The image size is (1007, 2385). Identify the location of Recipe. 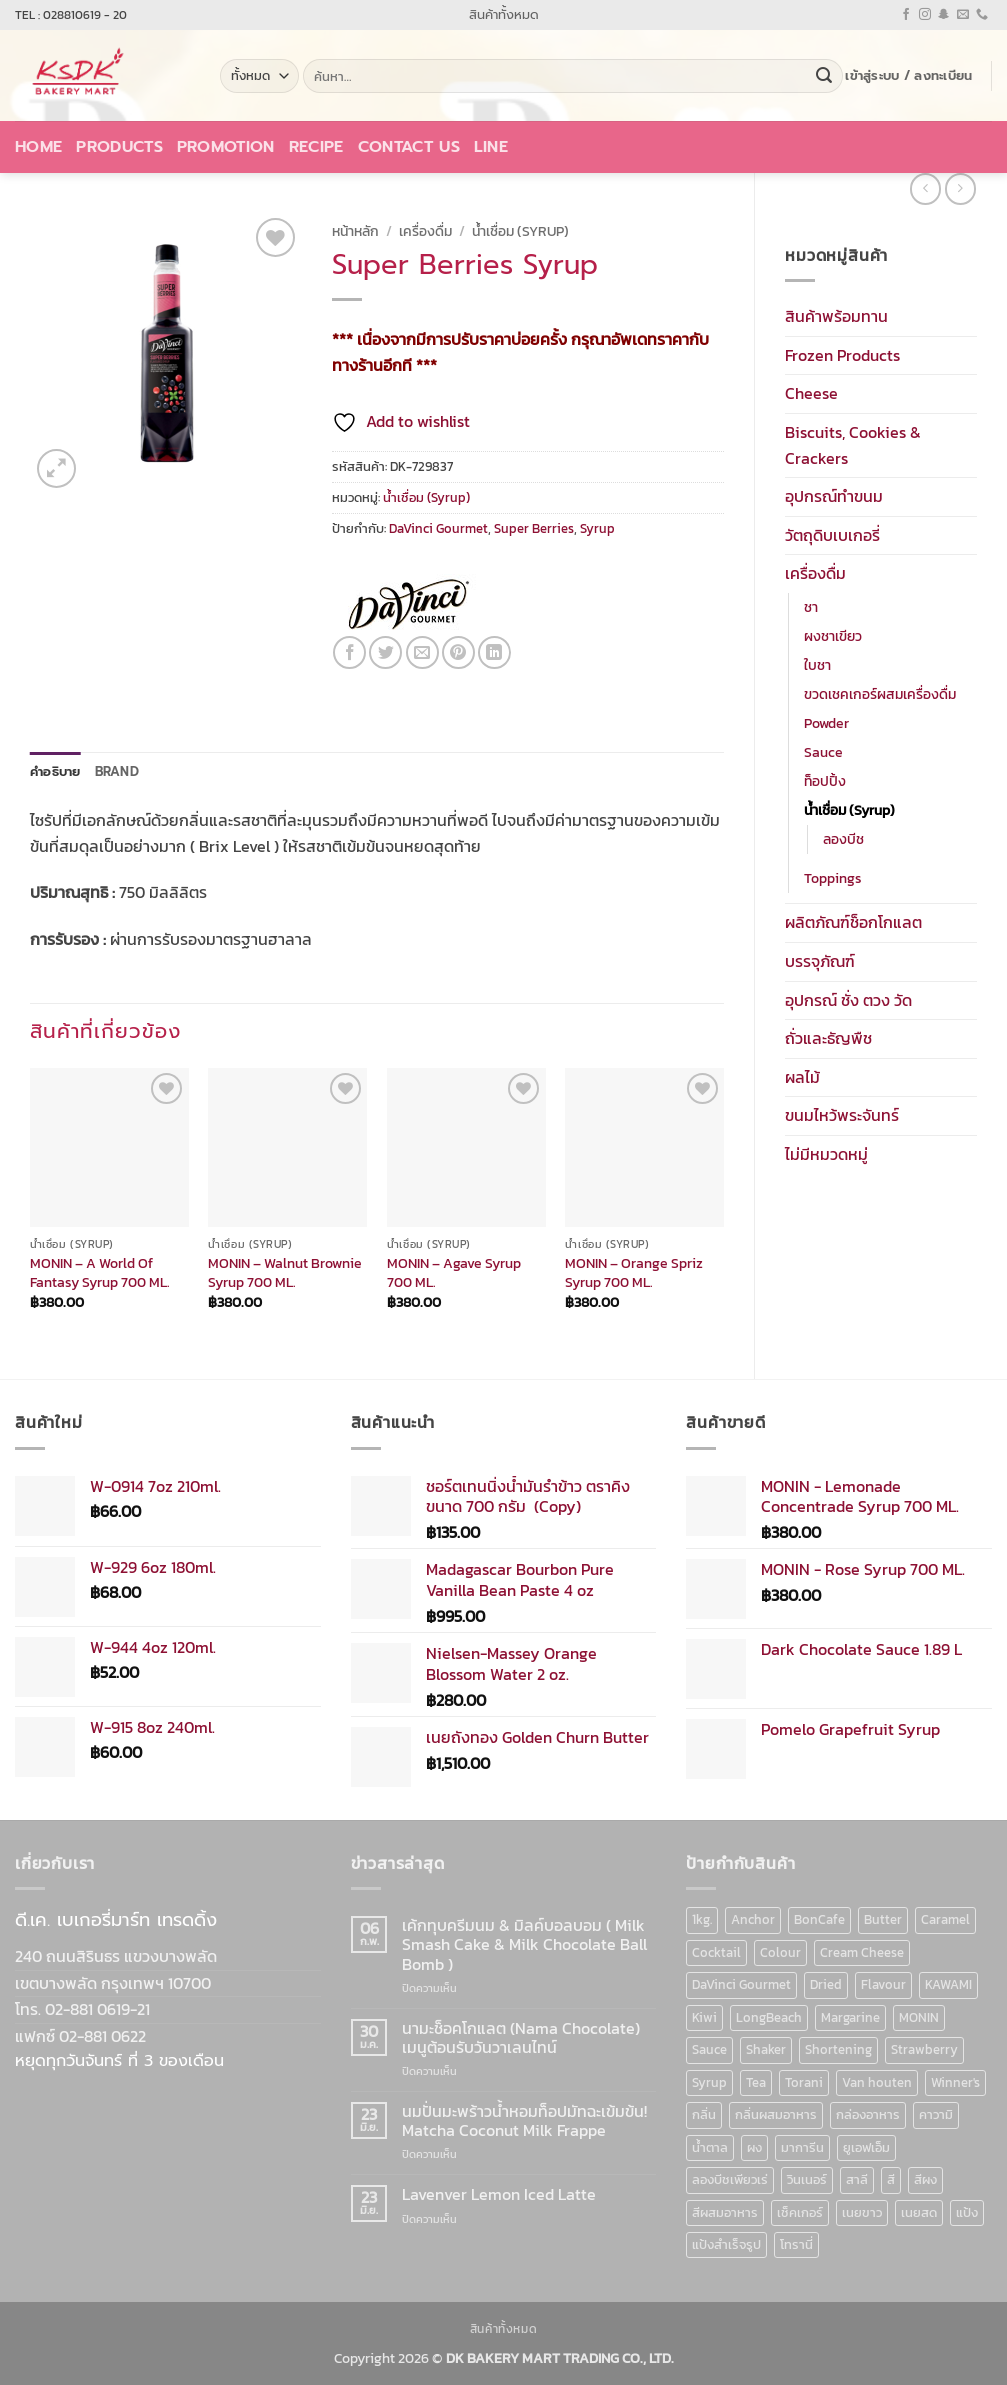
(316, 147).